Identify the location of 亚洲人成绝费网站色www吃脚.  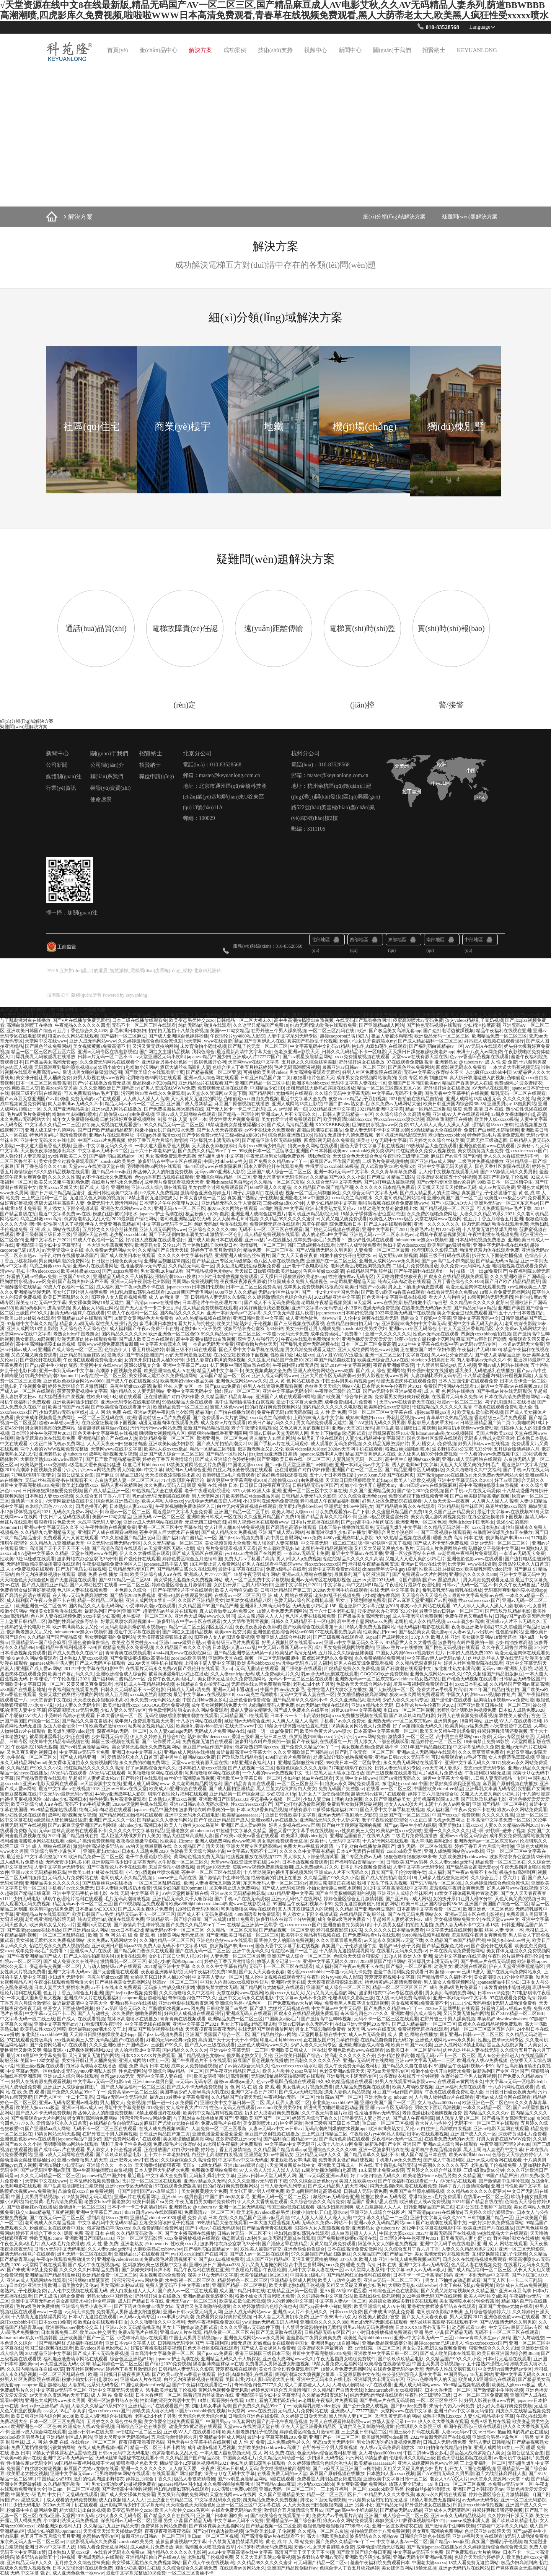
(367, 1349).